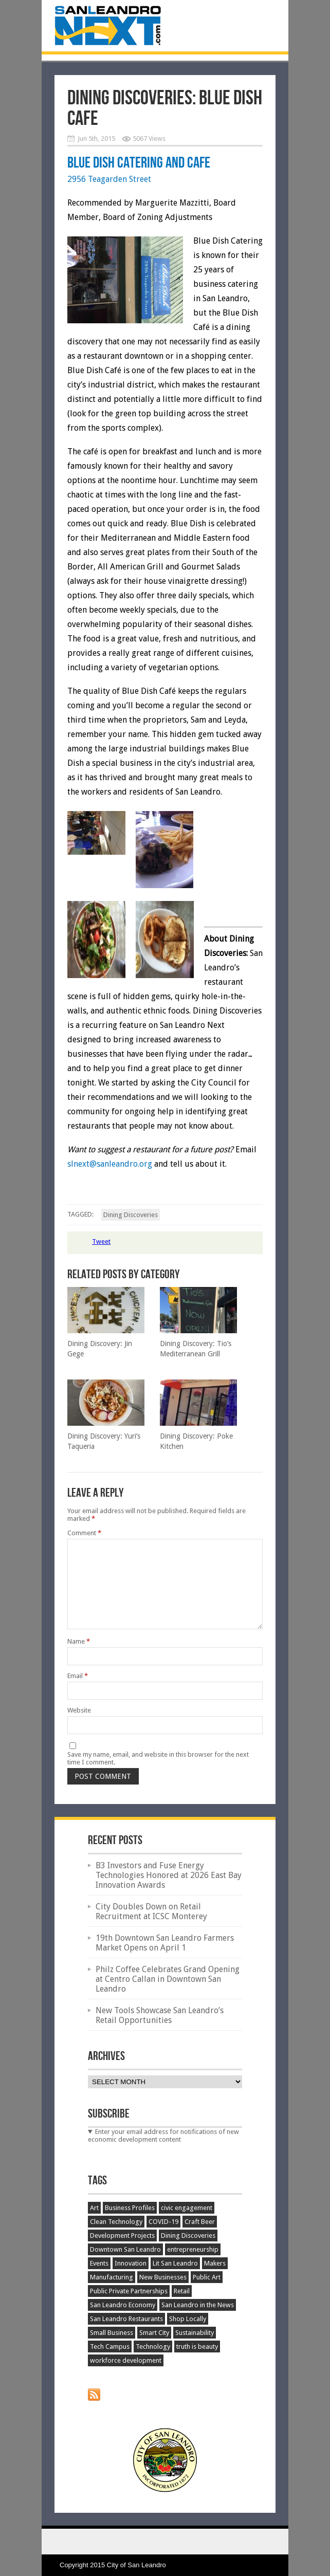 This screenshot has width=330, height=2576. Describe the element at coordinates (188, 2235) in the screenshot. I see `Dining Discoveries [Dining Discoveries (32 items)]` at that location.